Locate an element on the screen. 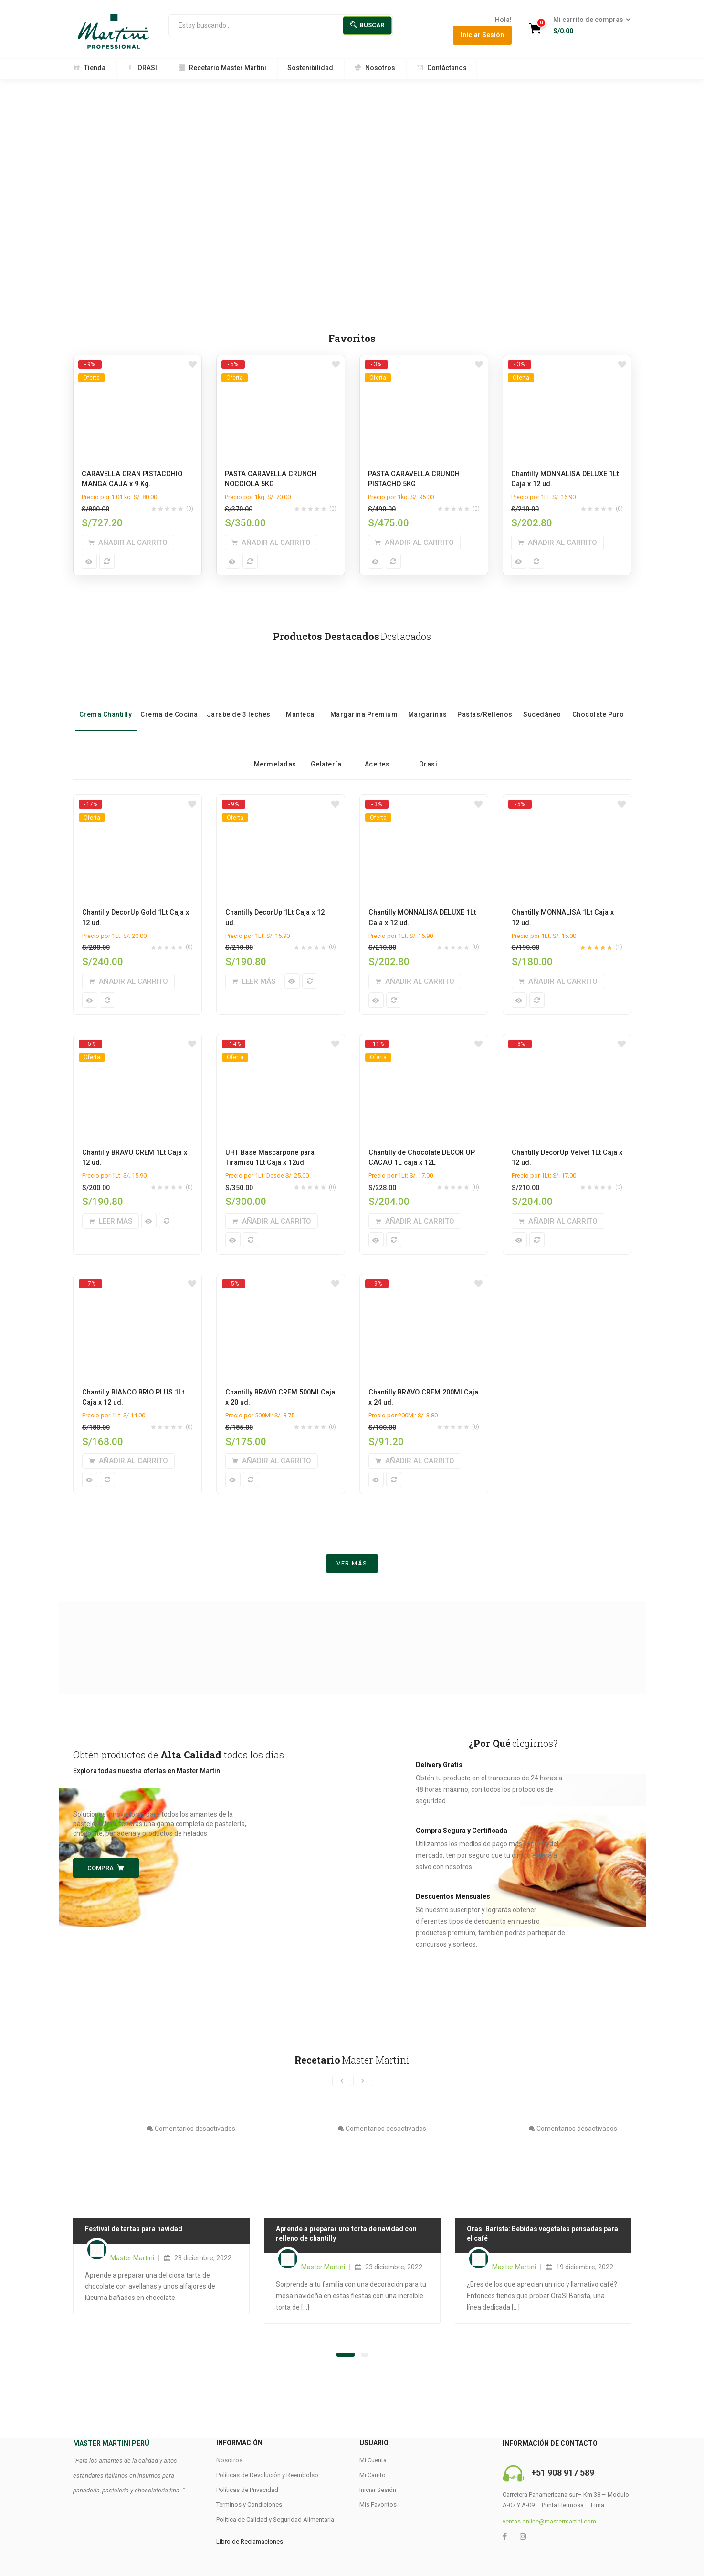 The height and width of the screenshot is (2576, 704). Libro de Reclamaciones is located at coordinates (249, 2543).